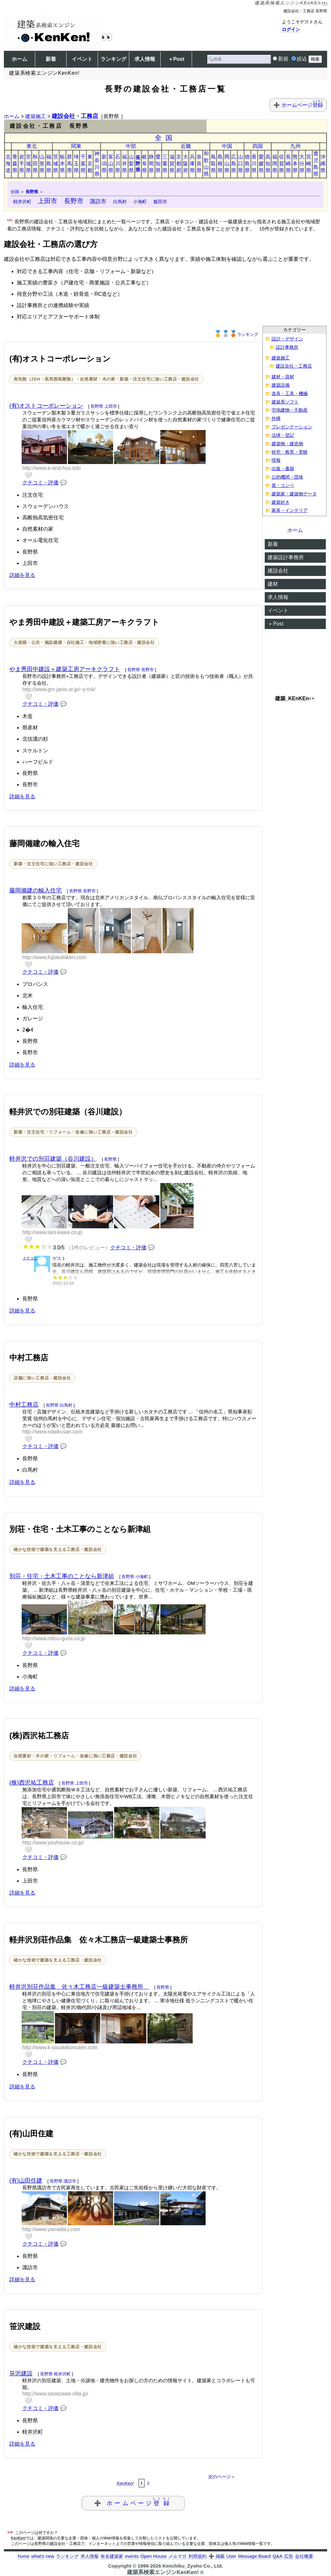 The width and height of the screenshot is (331, 2576). I want to click on 新着, so click(51, 59).